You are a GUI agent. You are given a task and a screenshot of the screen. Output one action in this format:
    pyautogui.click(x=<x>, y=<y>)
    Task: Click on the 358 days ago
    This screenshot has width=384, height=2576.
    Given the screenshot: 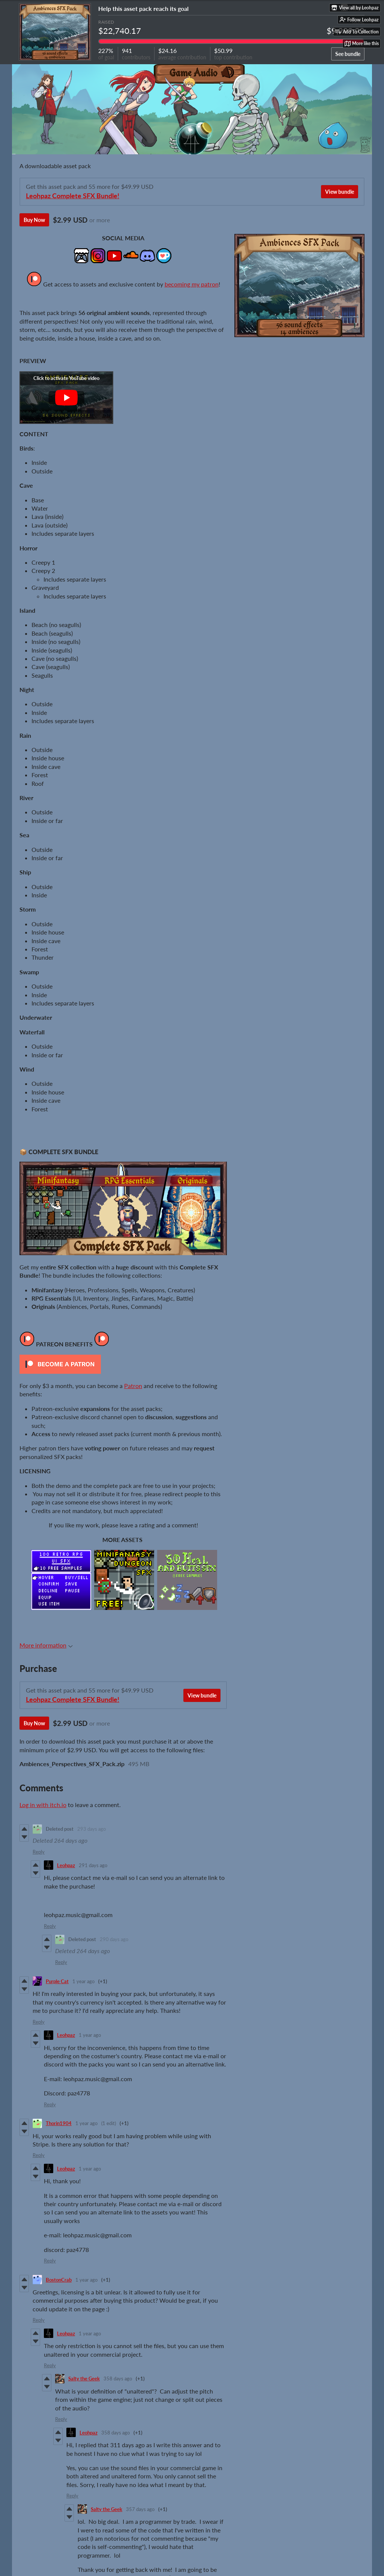 What is the action you would take?
    pyautogui.click(x=118, y=2379)
    